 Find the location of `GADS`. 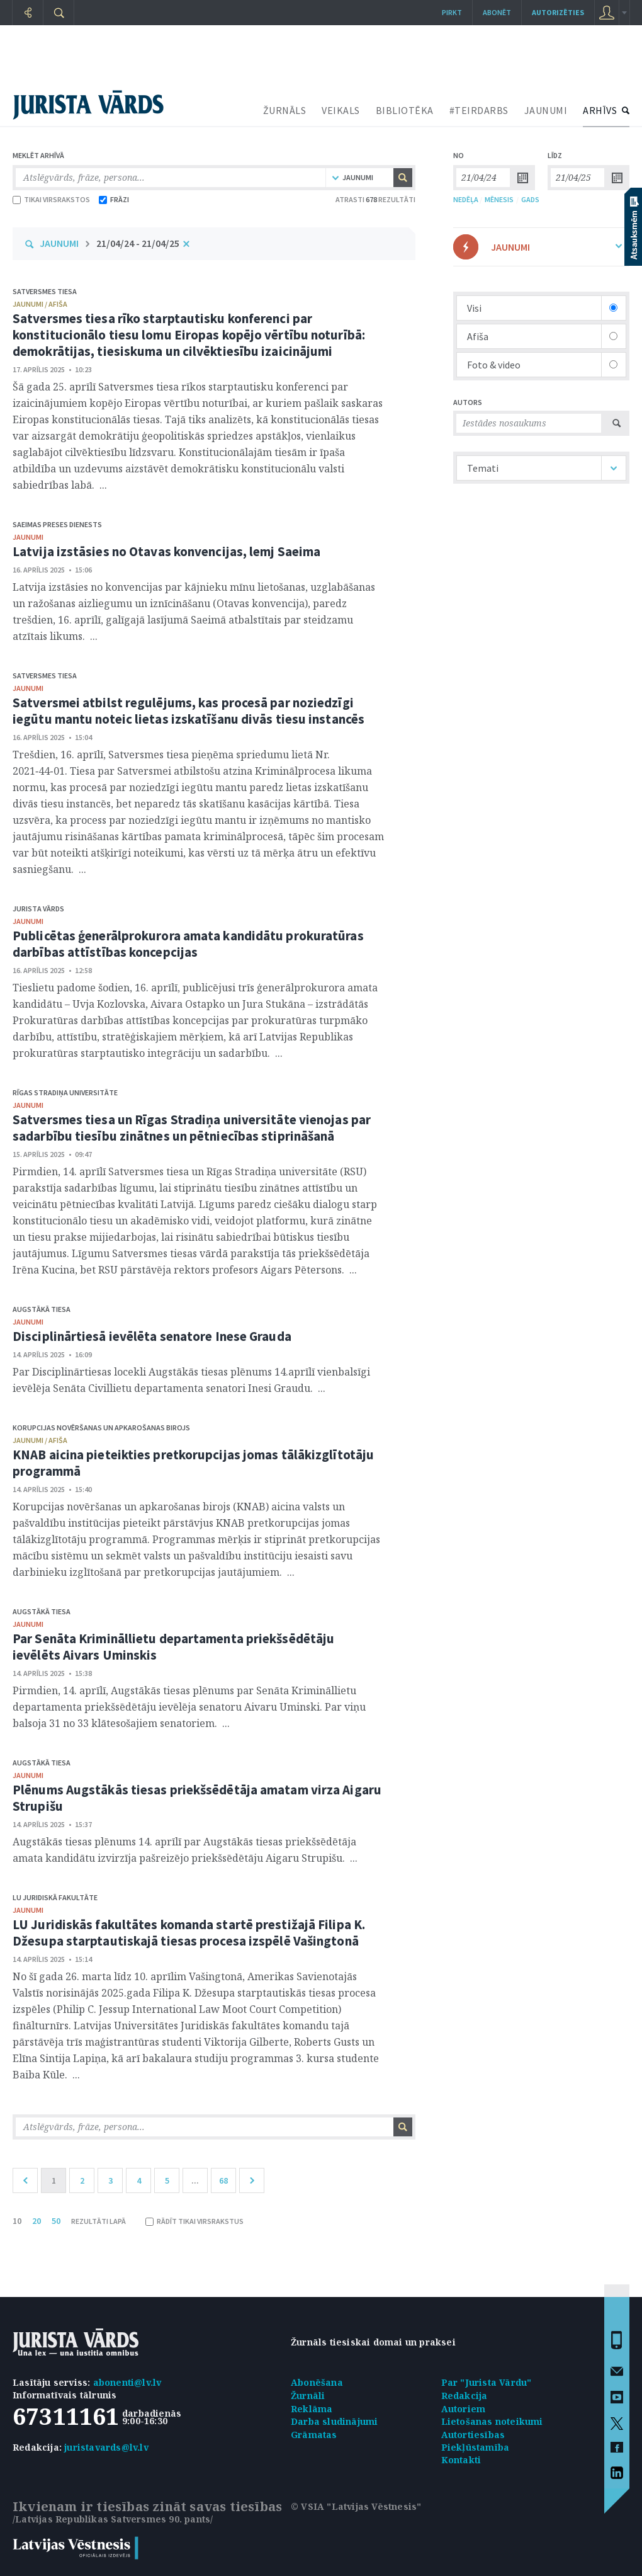

GADS is located at coordinates (530, 199).